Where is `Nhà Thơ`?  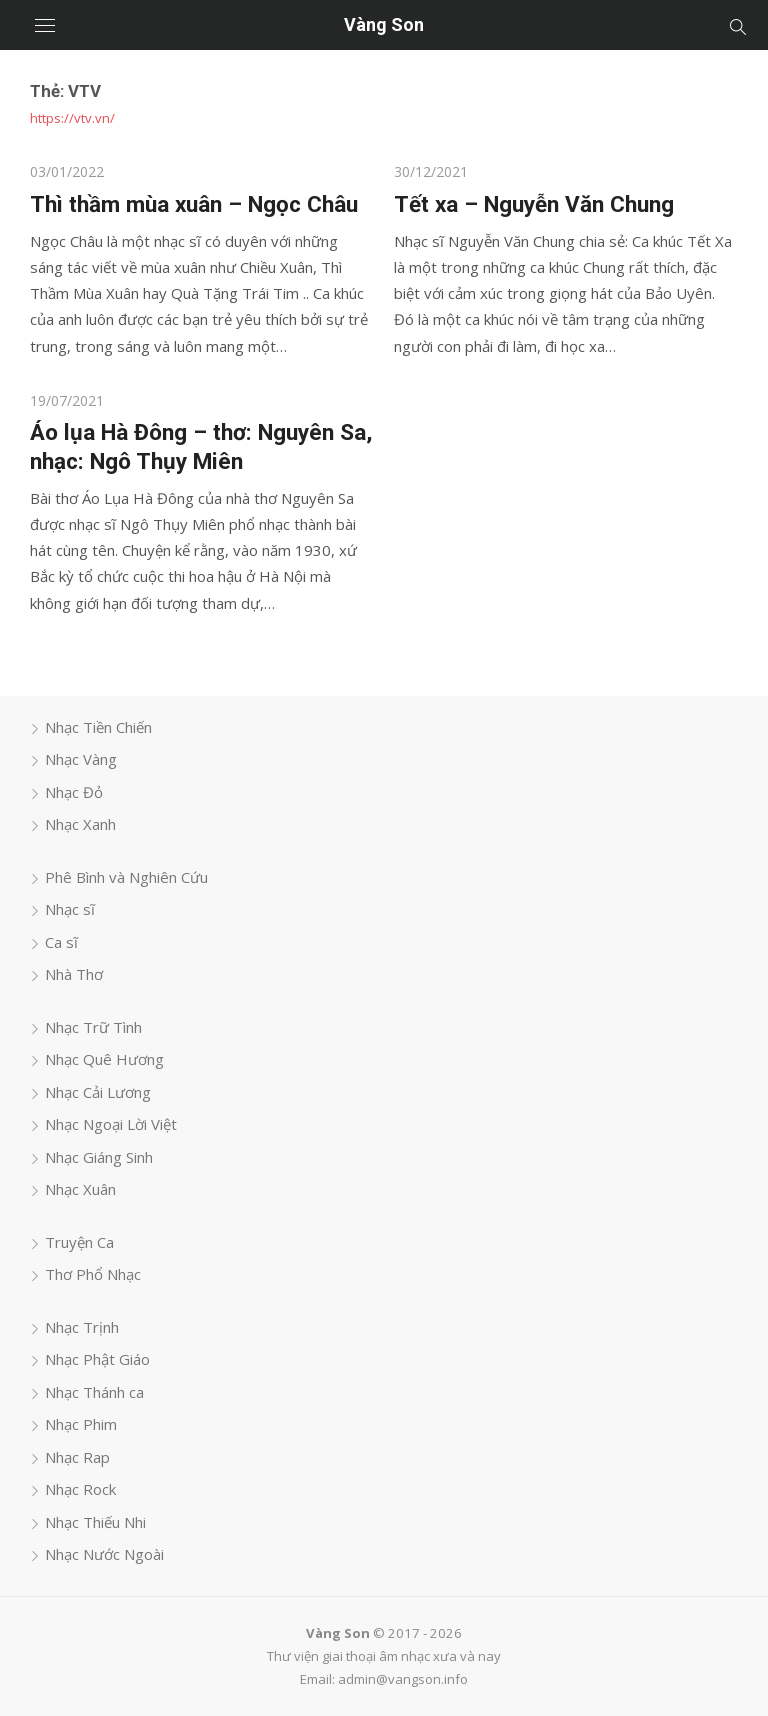 Nhà Thơ is located at coordinates (74, 974).